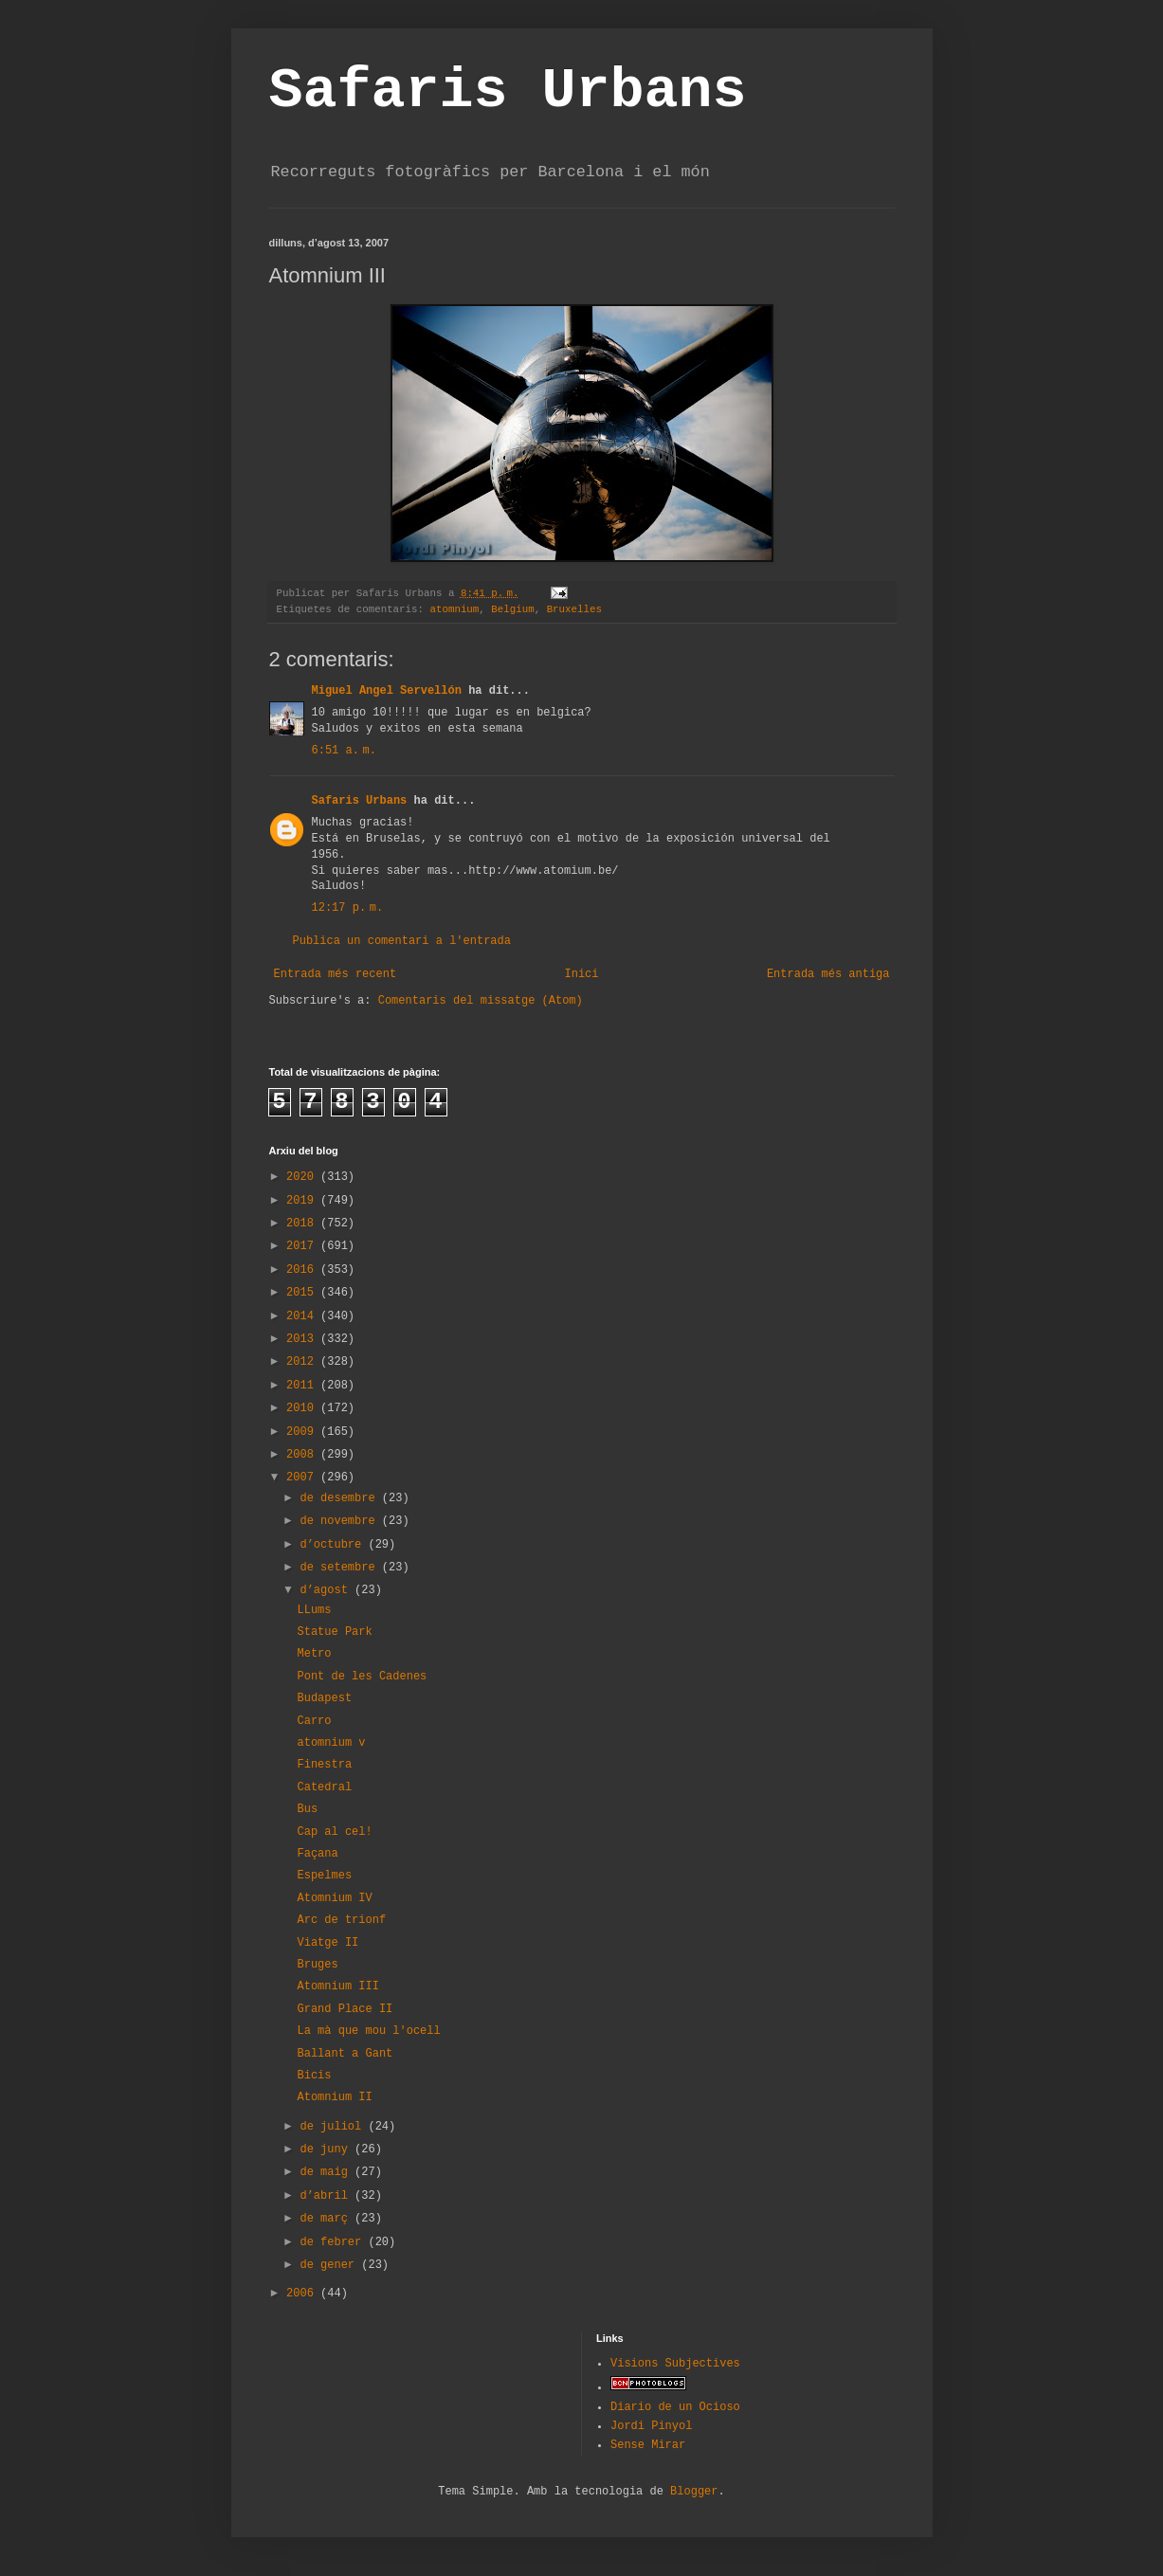  I want to click on Comentaris del missatge (Atom), so click(480, 1000).